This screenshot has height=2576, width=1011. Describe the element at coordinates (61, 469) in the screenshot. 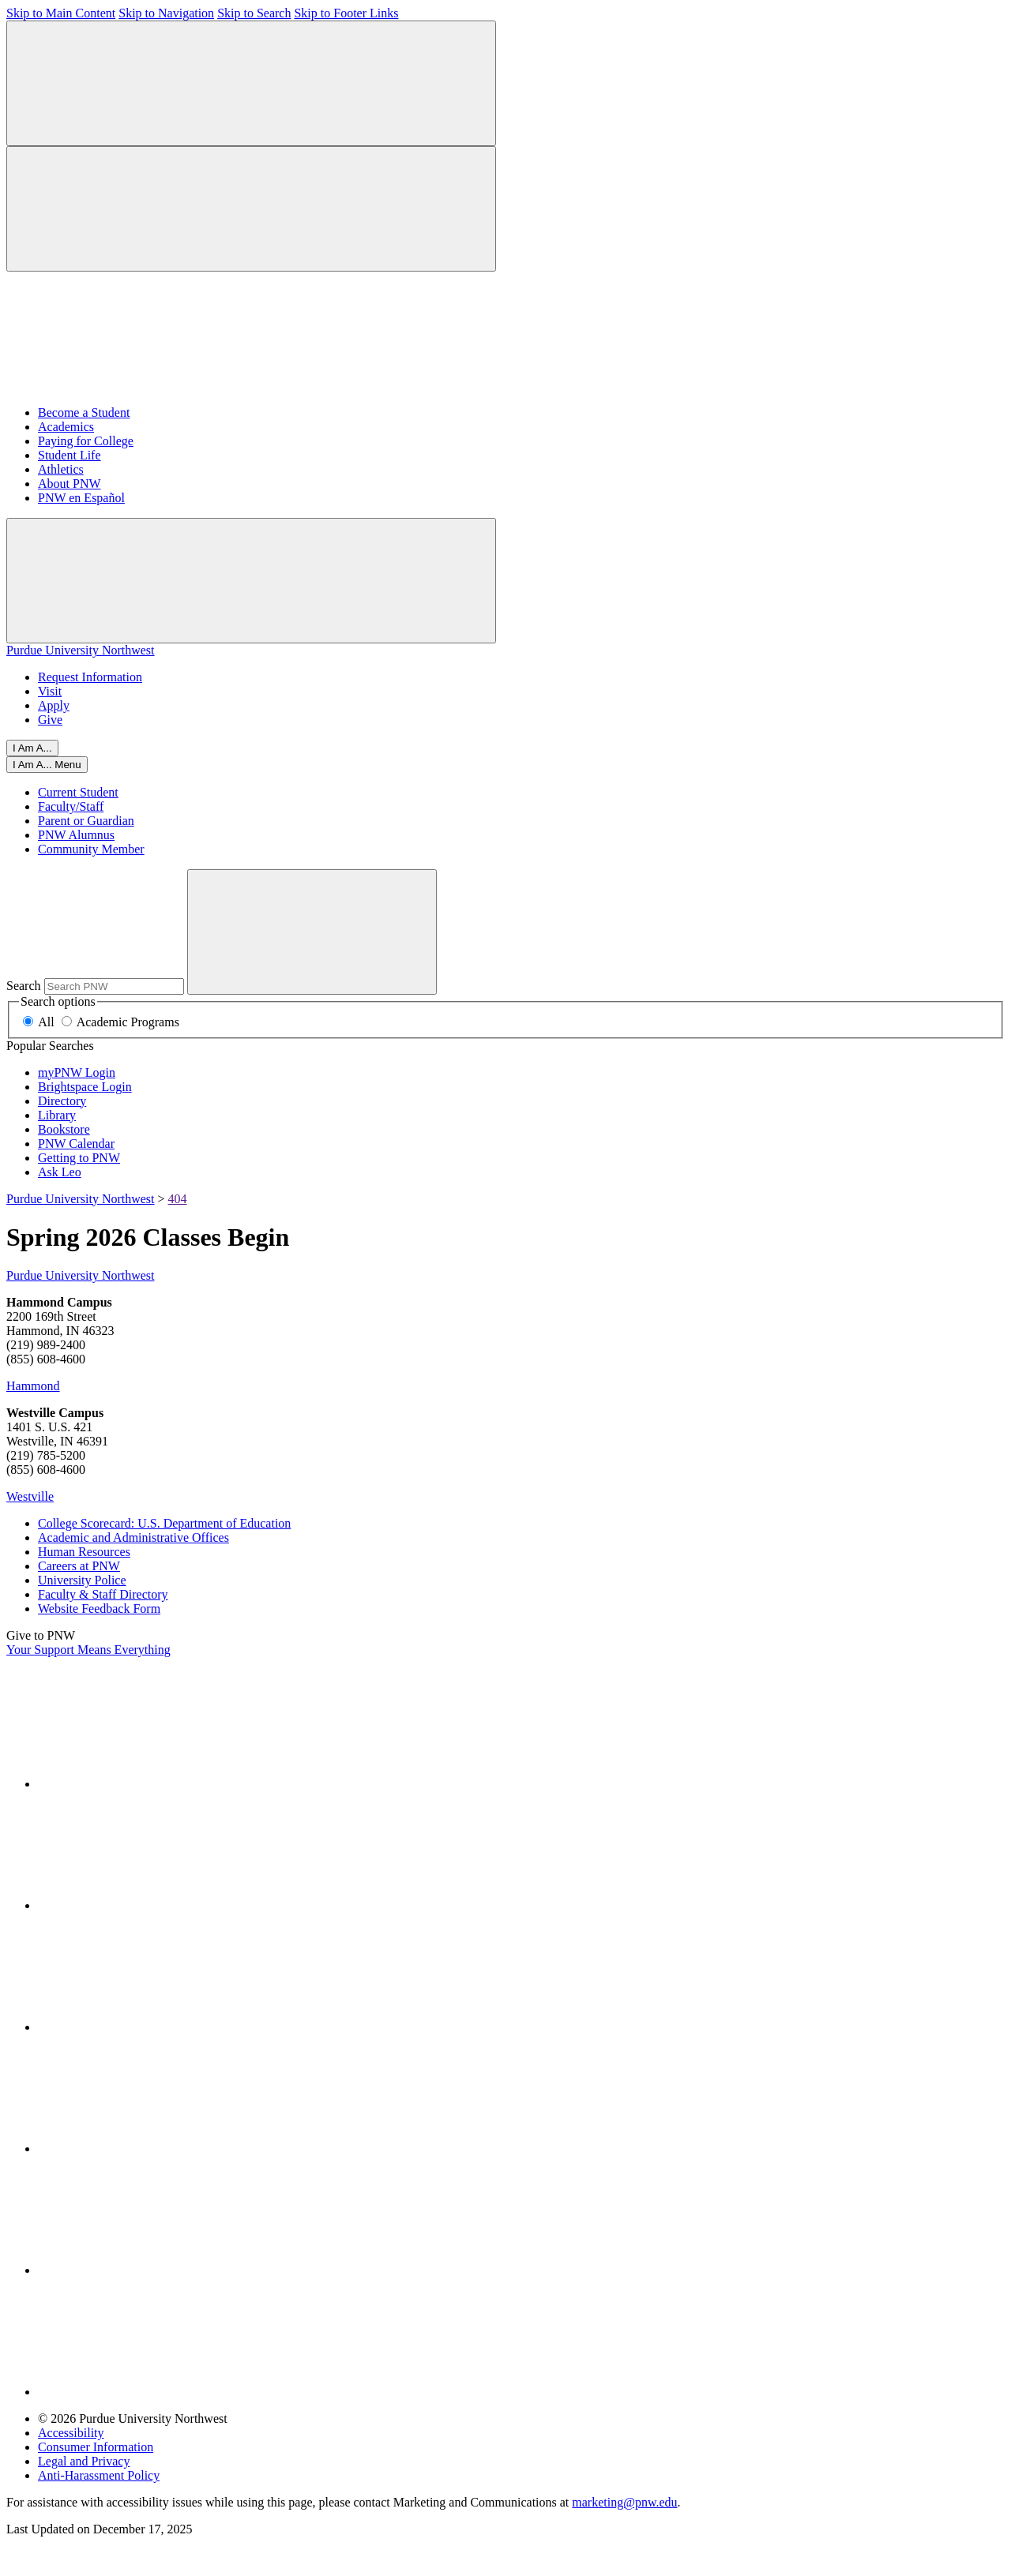

I see `Athletics` at that location.